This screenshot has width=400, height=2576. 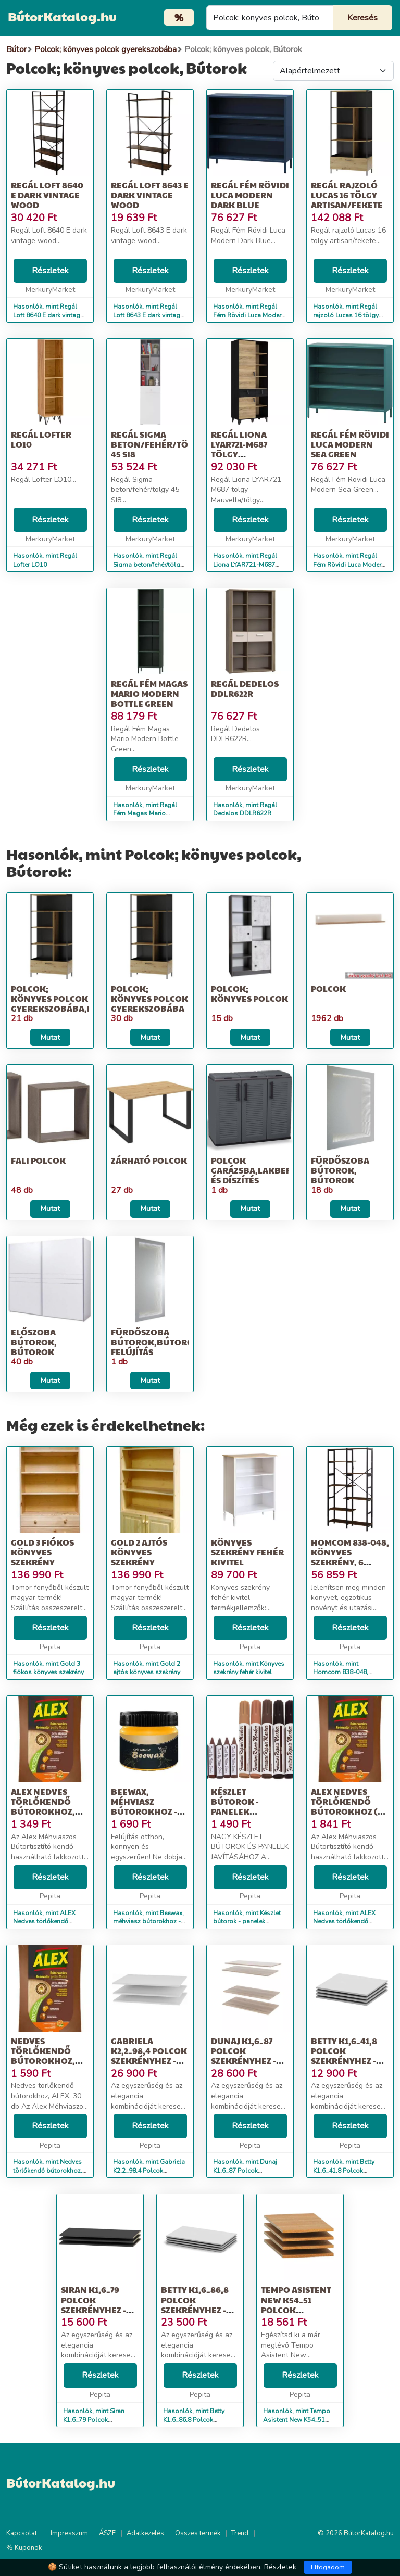 What do you see at coordinates (347, 195) in the screenshot?
I see `Regál rajzoló Lucas 16 tölgy artisan/fekete` at bounding box center [347, 195].